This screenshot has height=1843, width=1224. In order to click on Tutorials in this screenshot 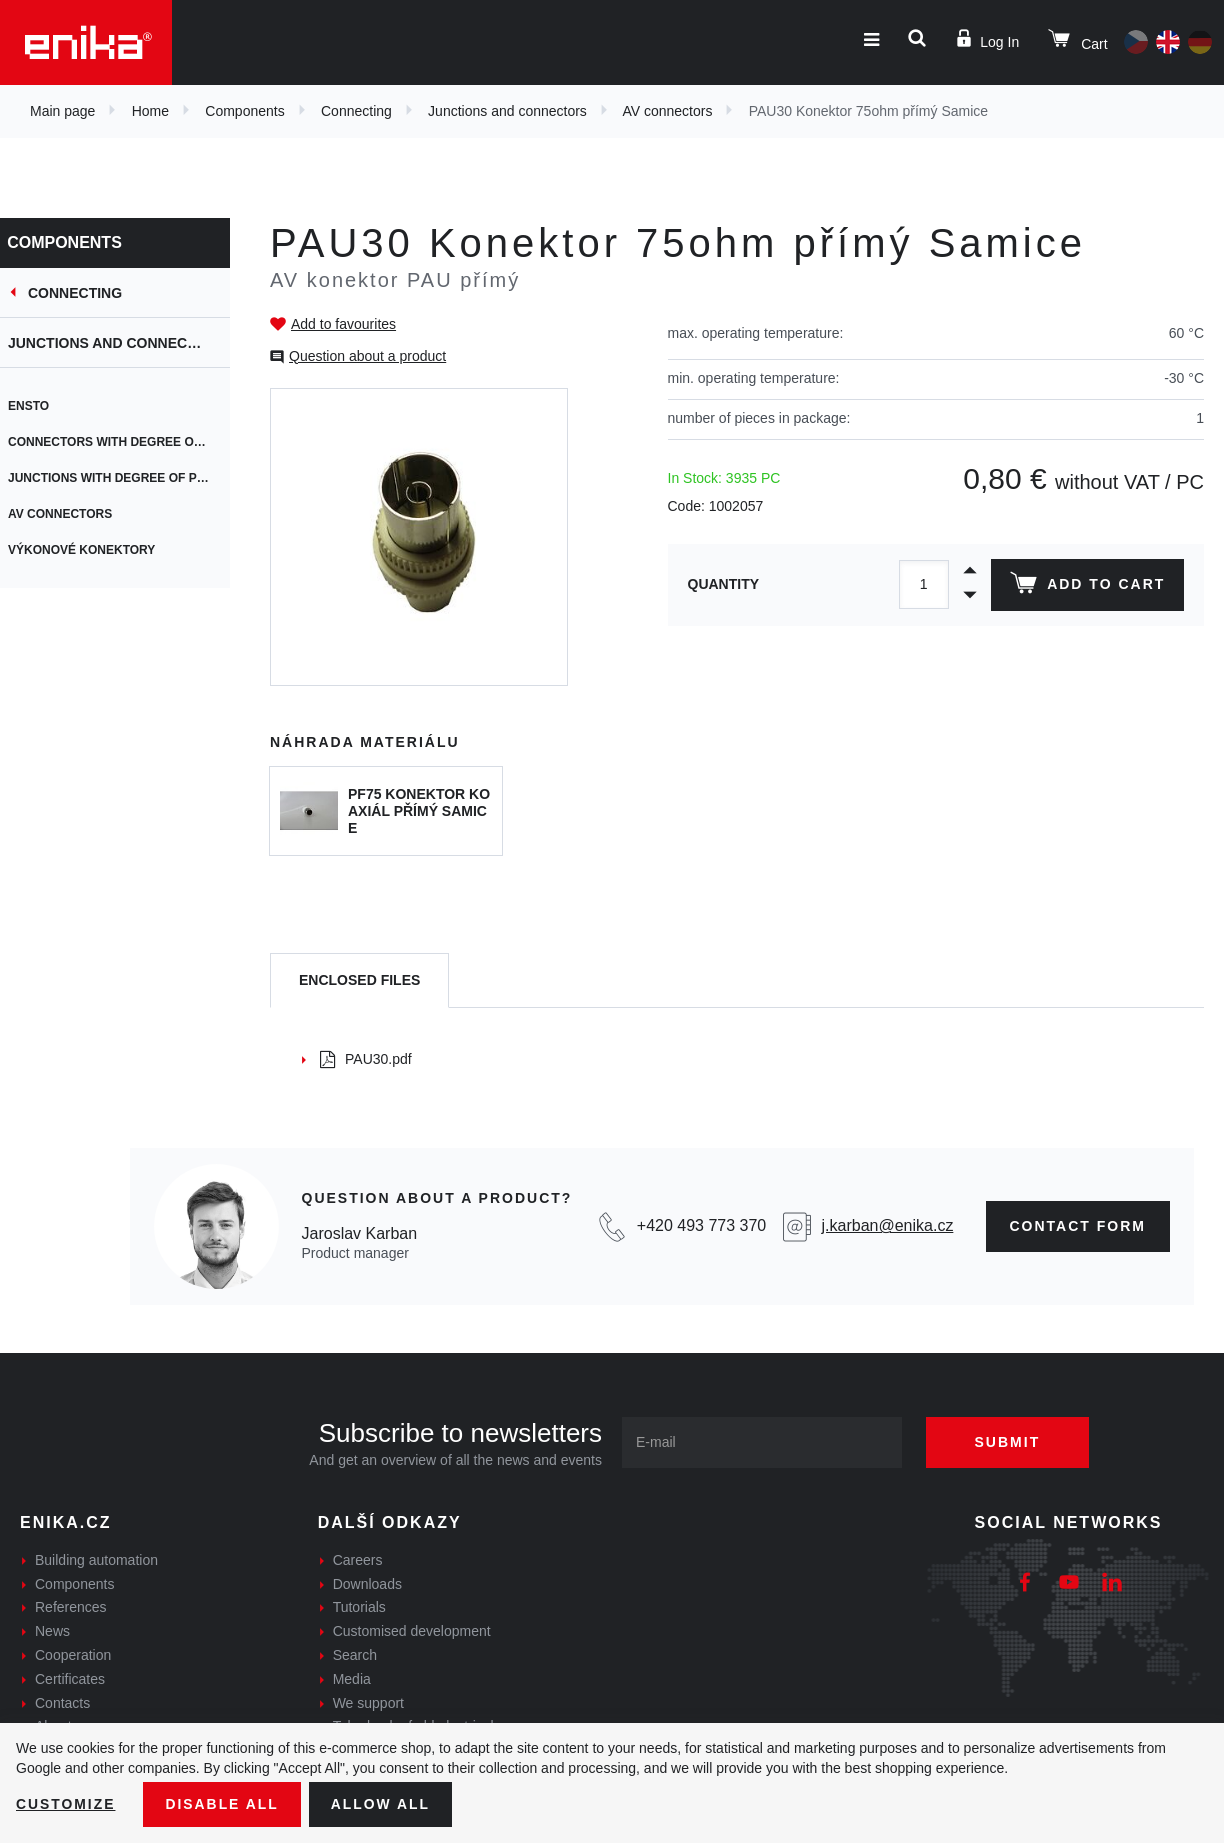, I will do `click(359, 1607)`.